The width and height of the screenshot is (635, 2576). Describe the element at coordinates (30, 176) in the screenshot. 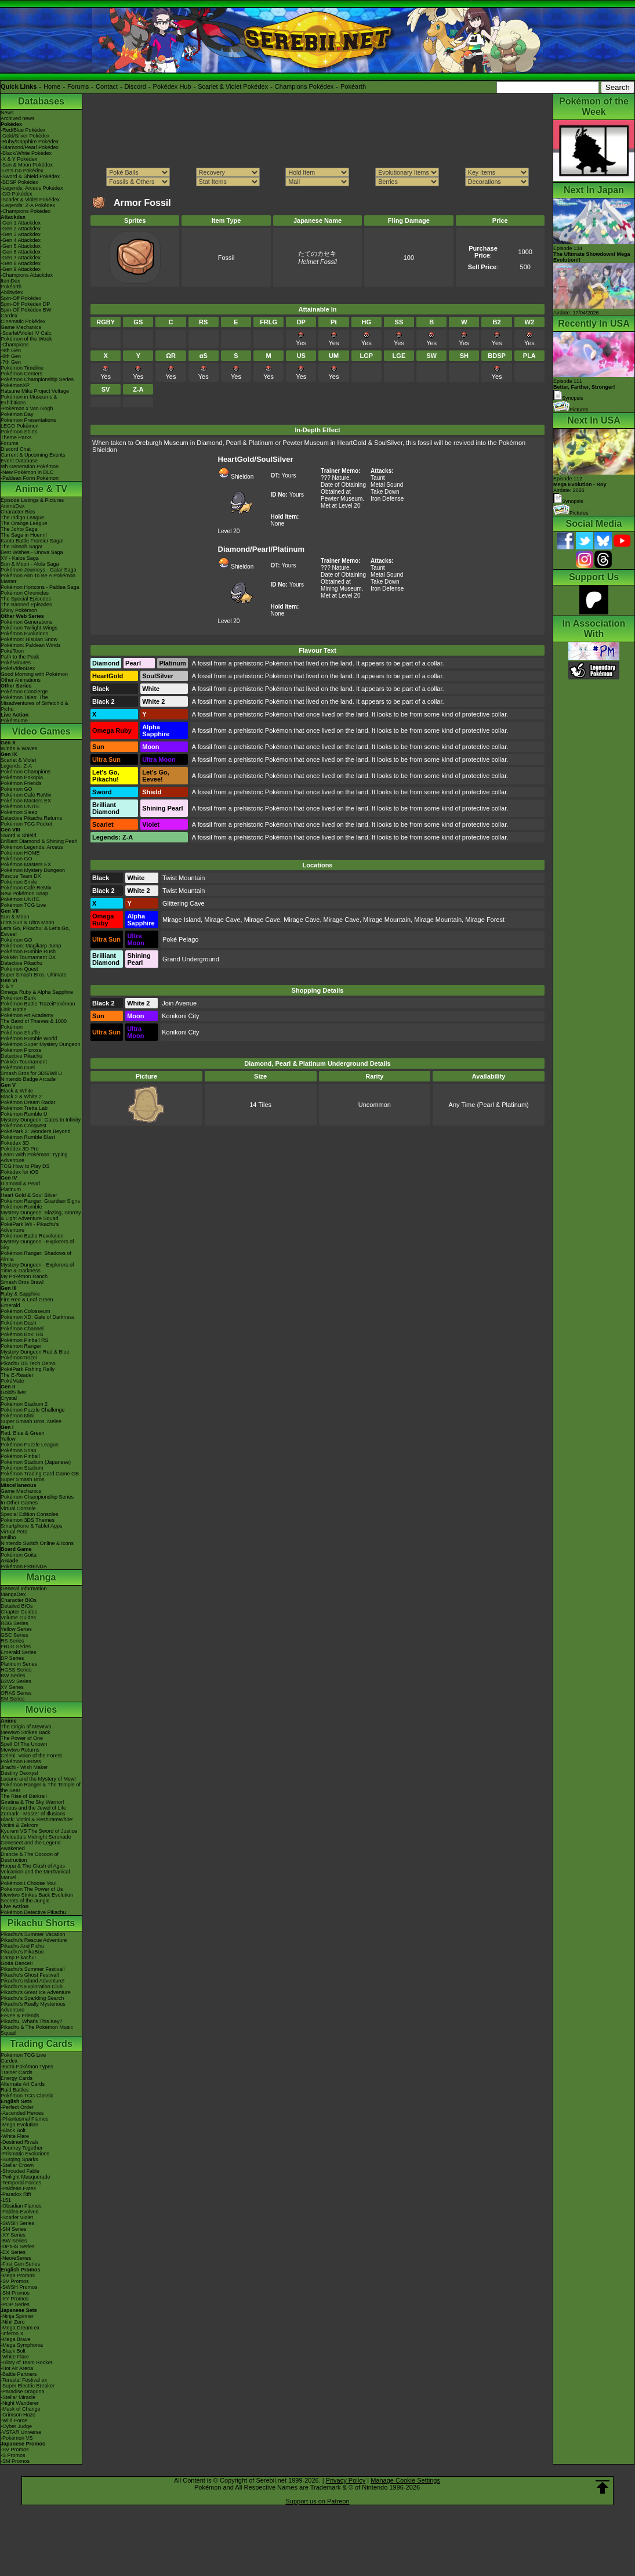

I see `-Sword & Shield Pokédex` at that location.